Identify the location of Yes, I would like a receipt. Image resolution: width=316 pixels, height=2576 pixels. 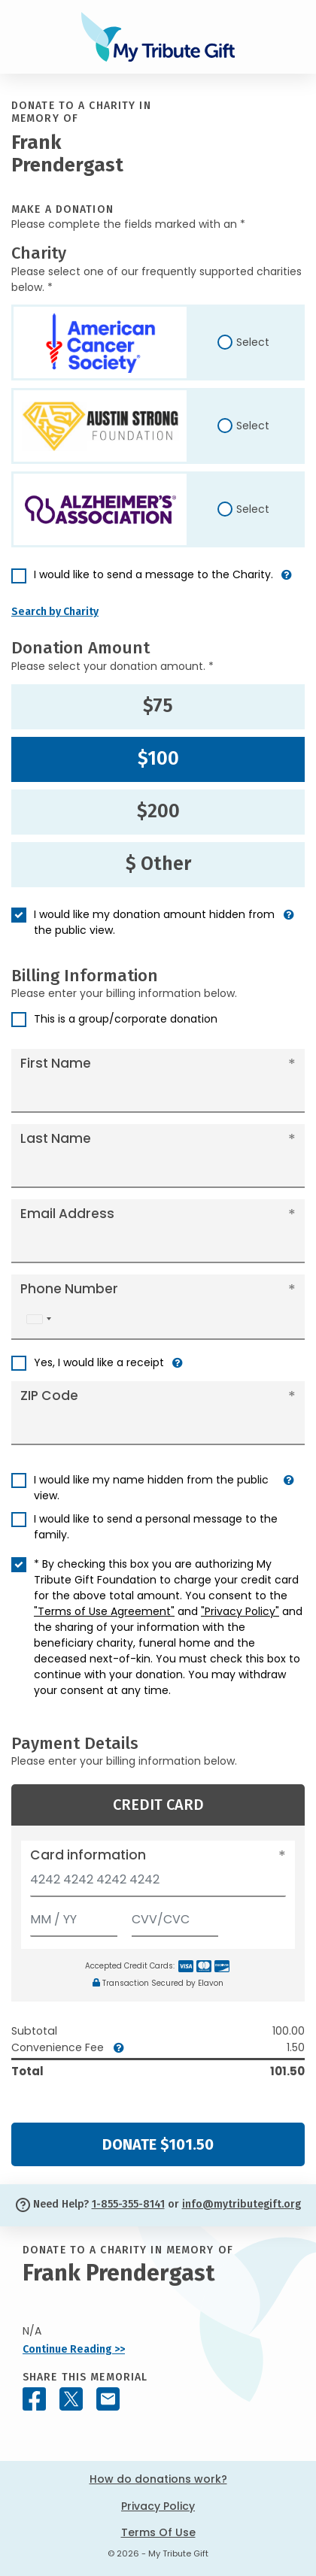
(99, 1362).